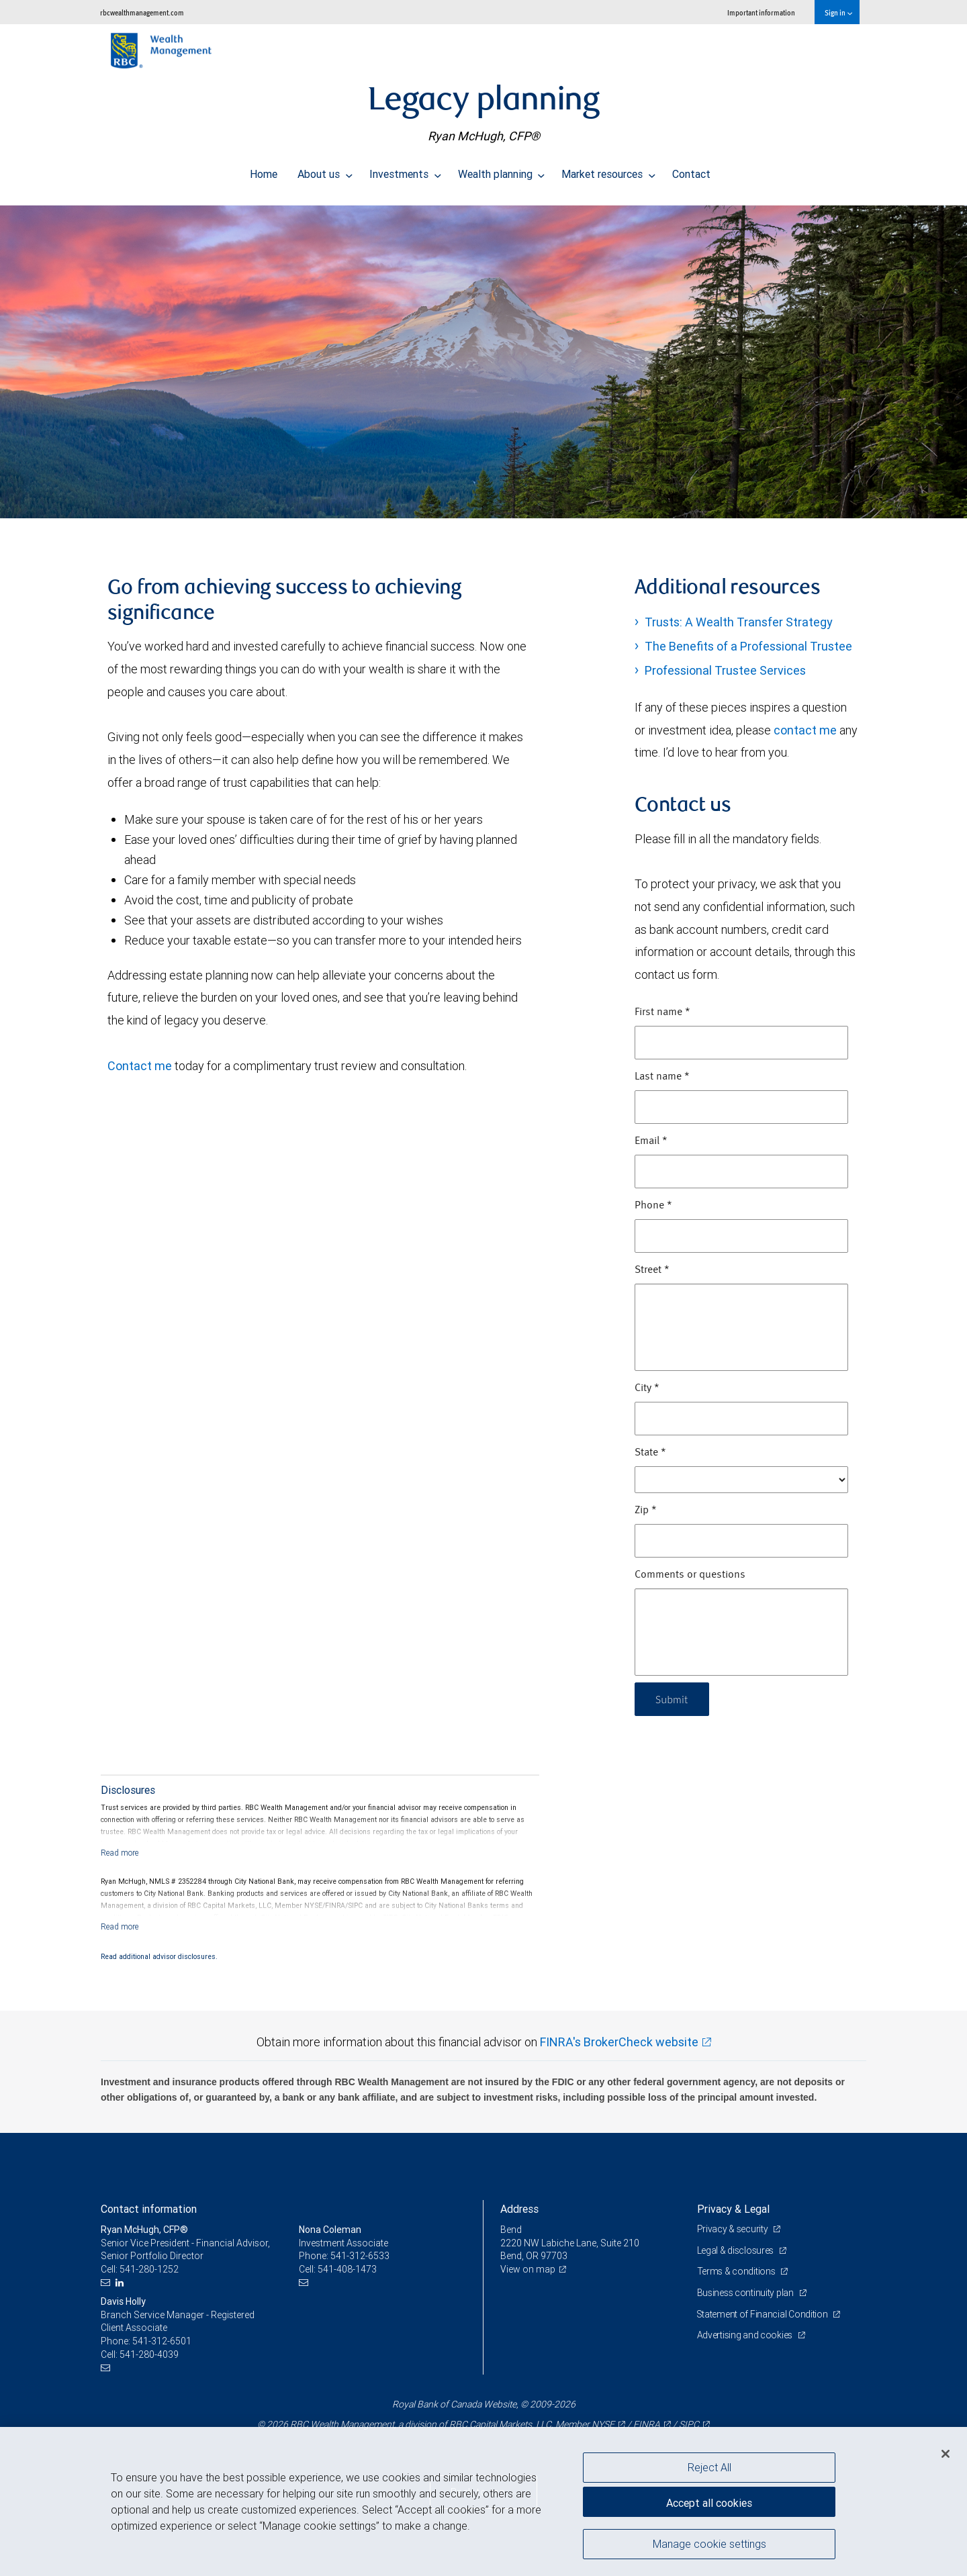 The image size is (967, 2576). What do you see at coordinates (733, 2229) in the screenshot?
I see `Privacy & security` at bounding box center [733, 2229].